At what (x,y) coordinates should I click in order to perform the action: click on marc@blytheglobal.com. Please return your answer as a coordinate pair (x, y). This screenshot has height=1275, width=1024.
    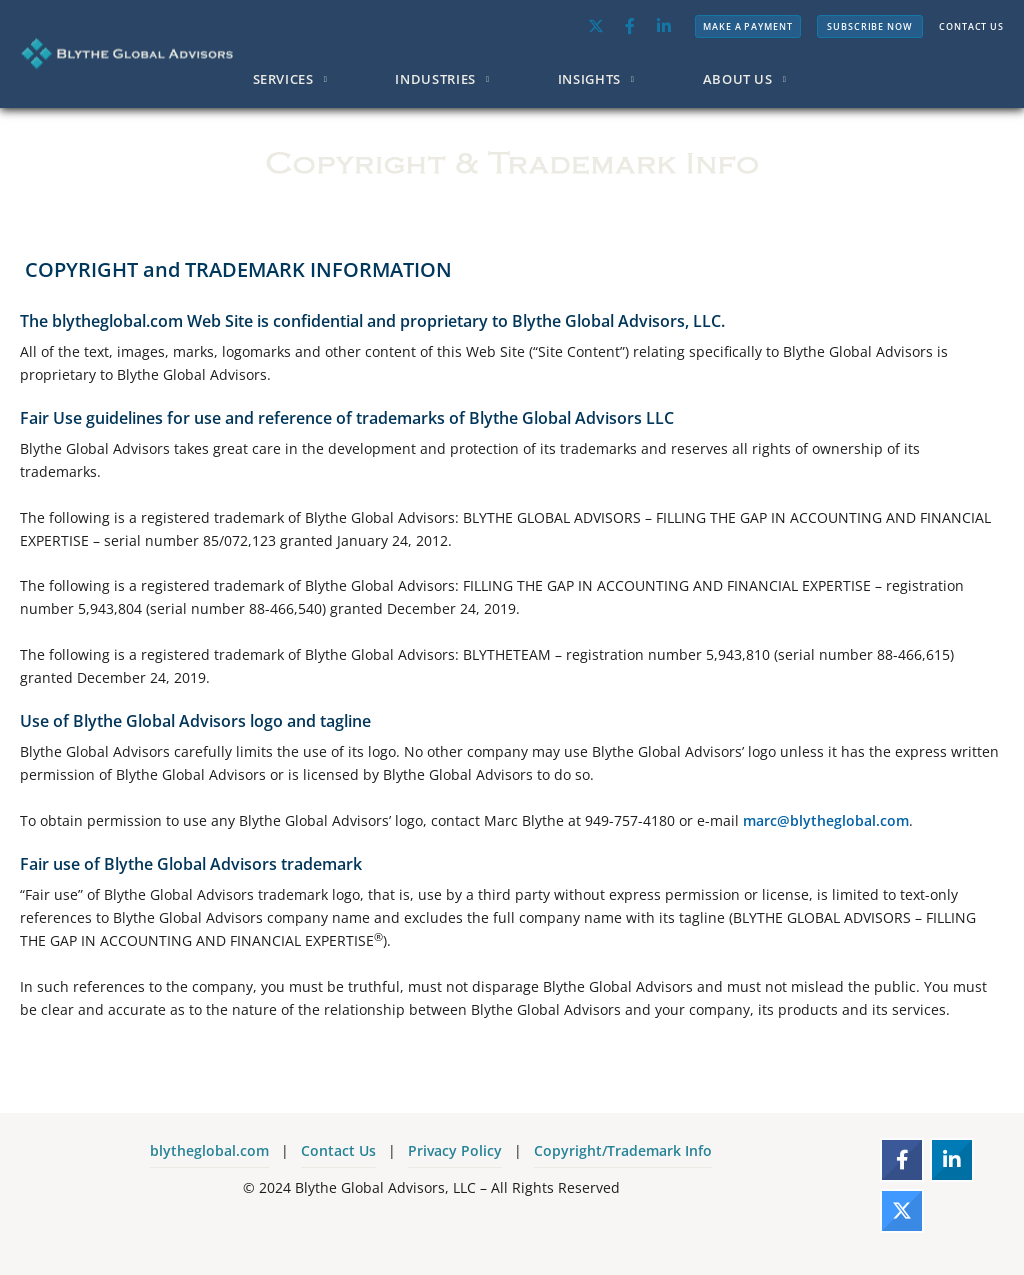
    Looking at the image, I should click on (826, 820).